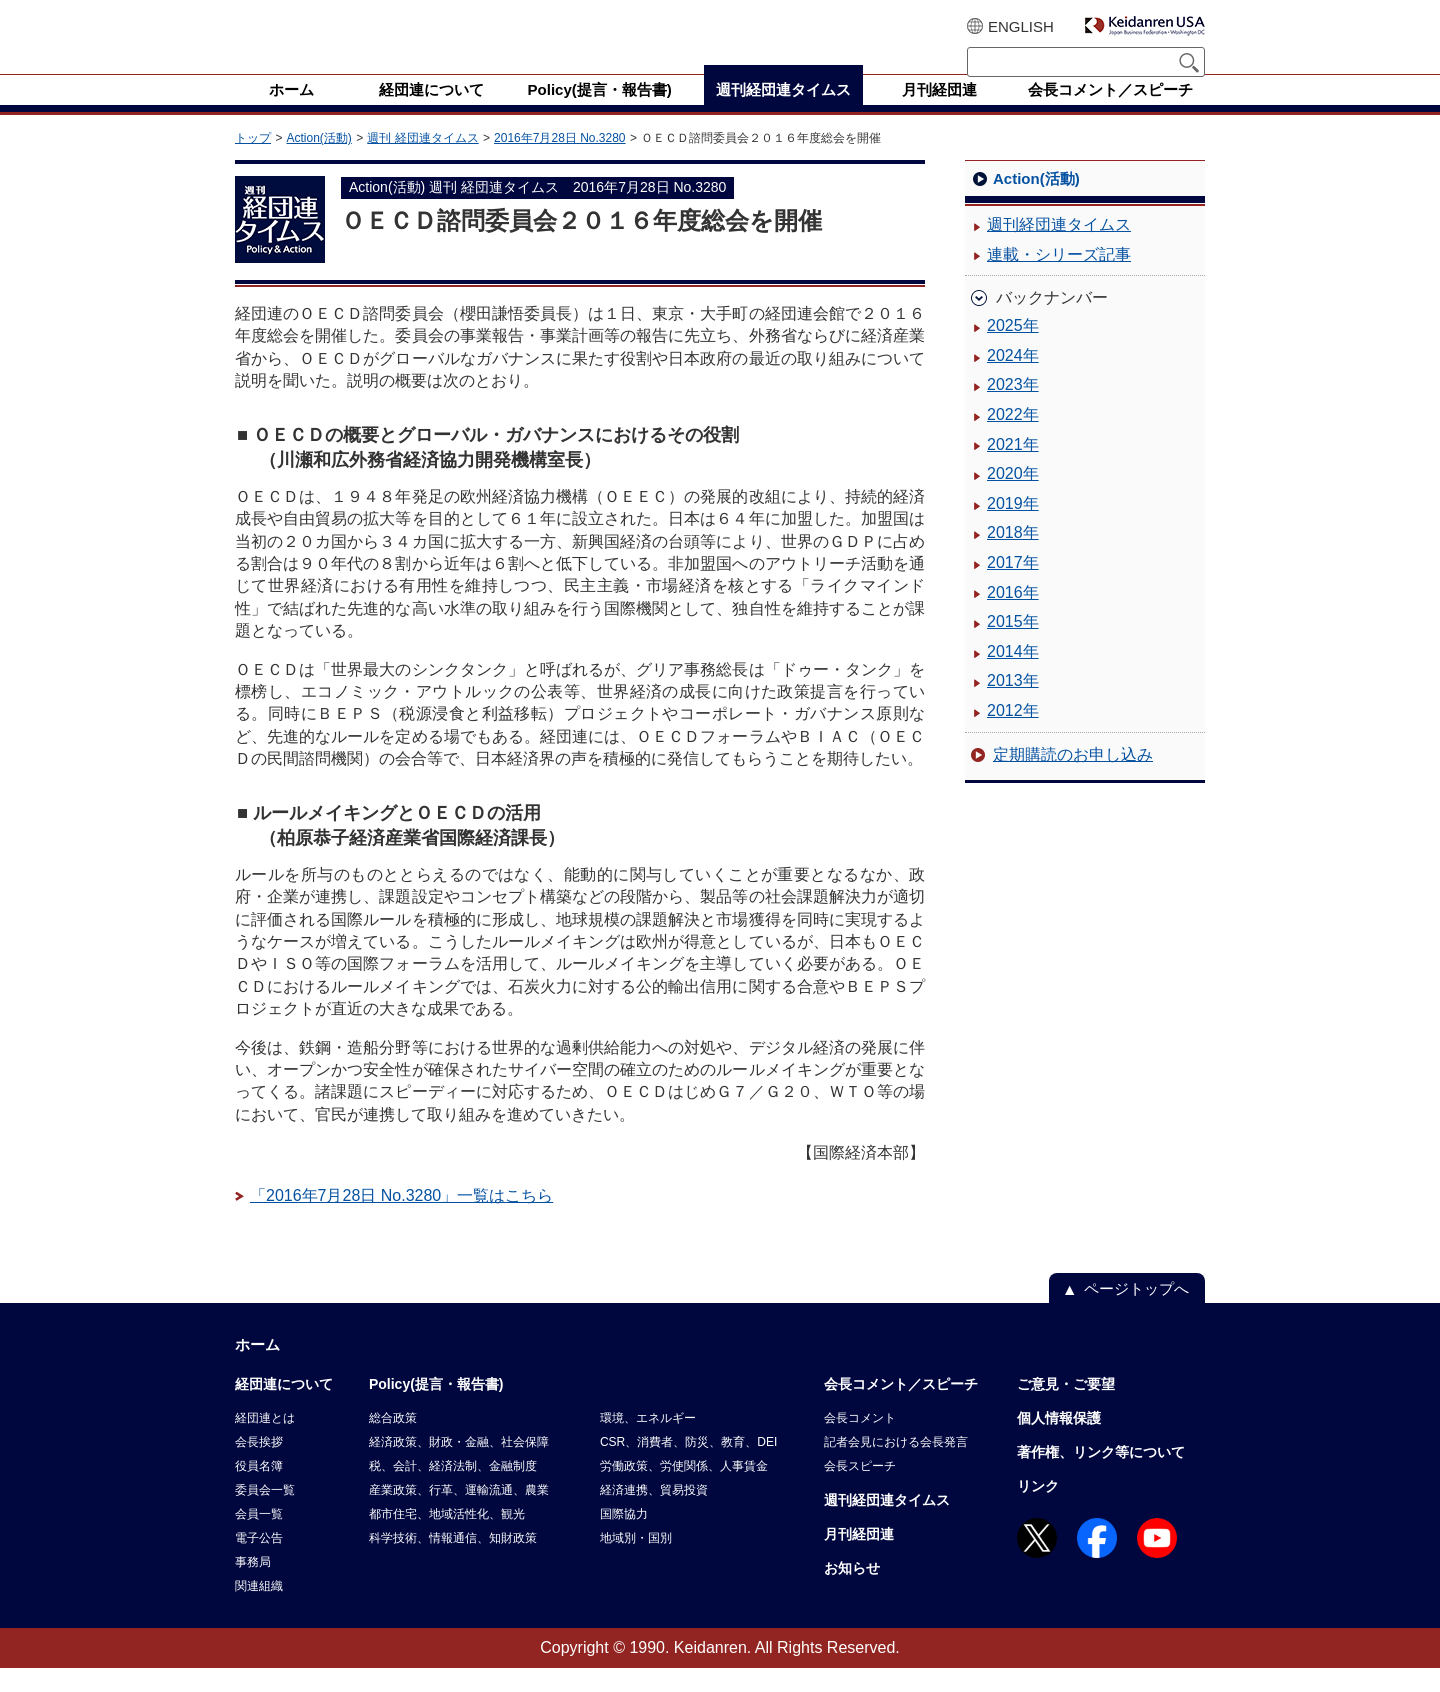 The image size is (1440, 1692). What do you see at coordinates (860, 1490) in the screenshot?
I see `会長スピーチ` at bounding box center [860, 1490].